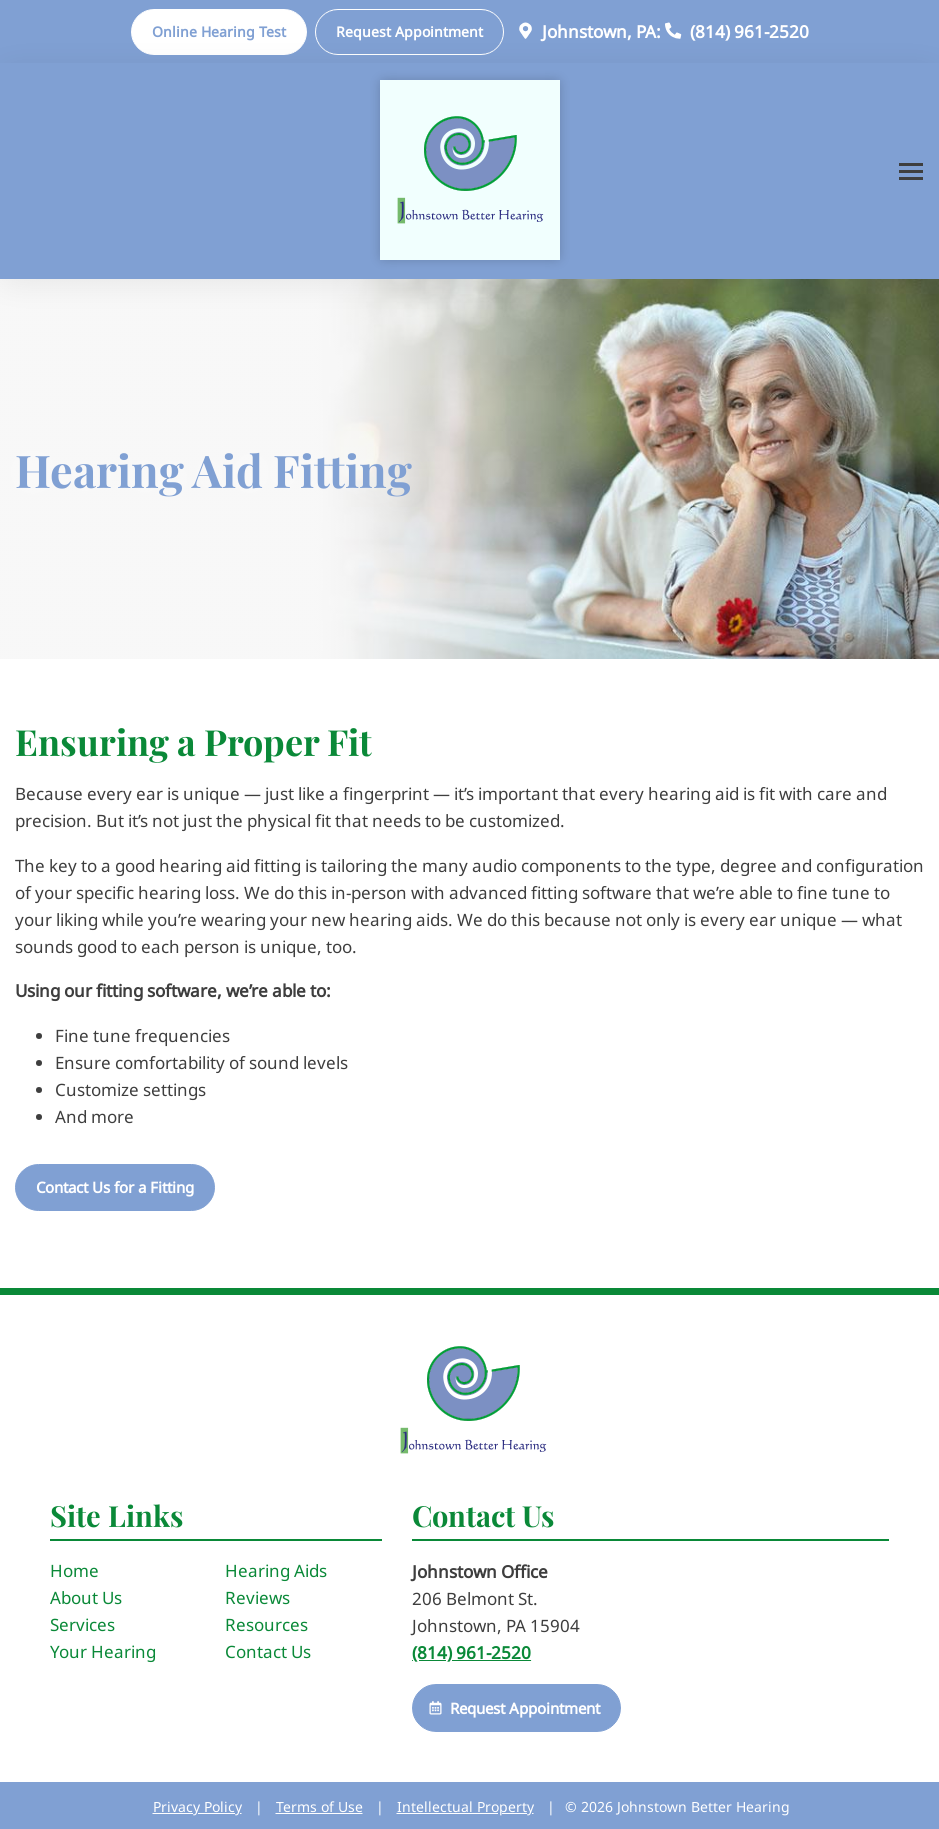 Image resolution: width=939 pixels, height=1829 pixels. Describe the element at coordinates (266, 1624) in the screenshot. I see `Resources` at that location.